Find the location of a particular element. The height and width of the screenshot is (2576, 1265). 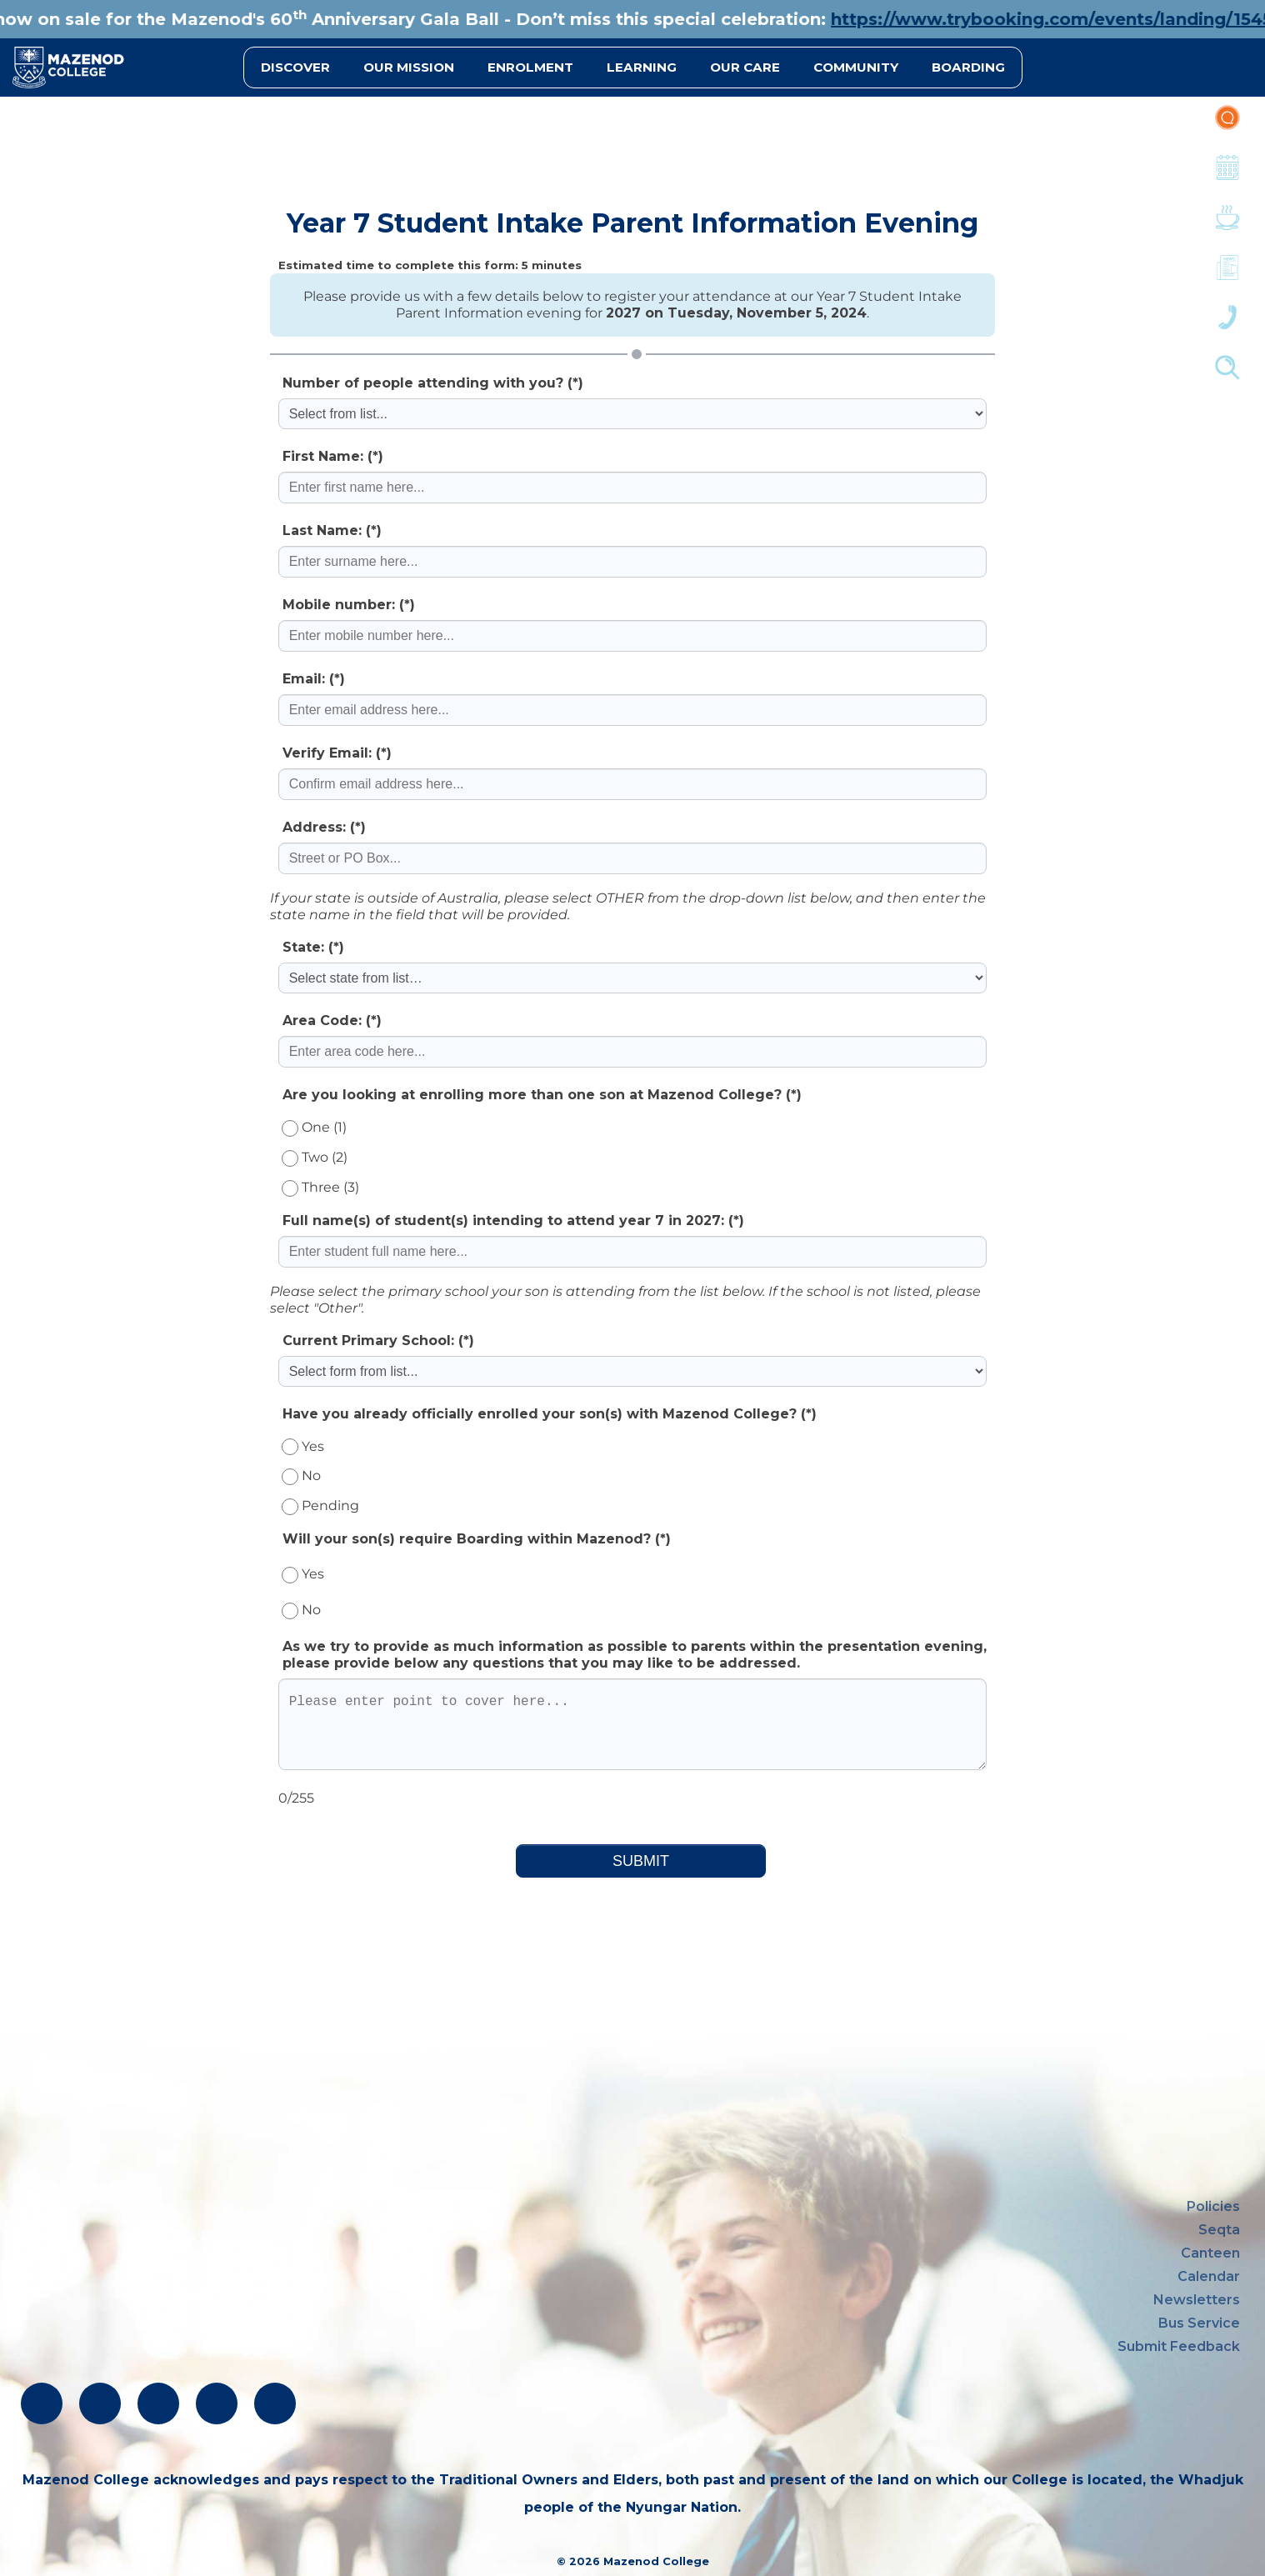

Contacts is located at coordinates (1227, 326).